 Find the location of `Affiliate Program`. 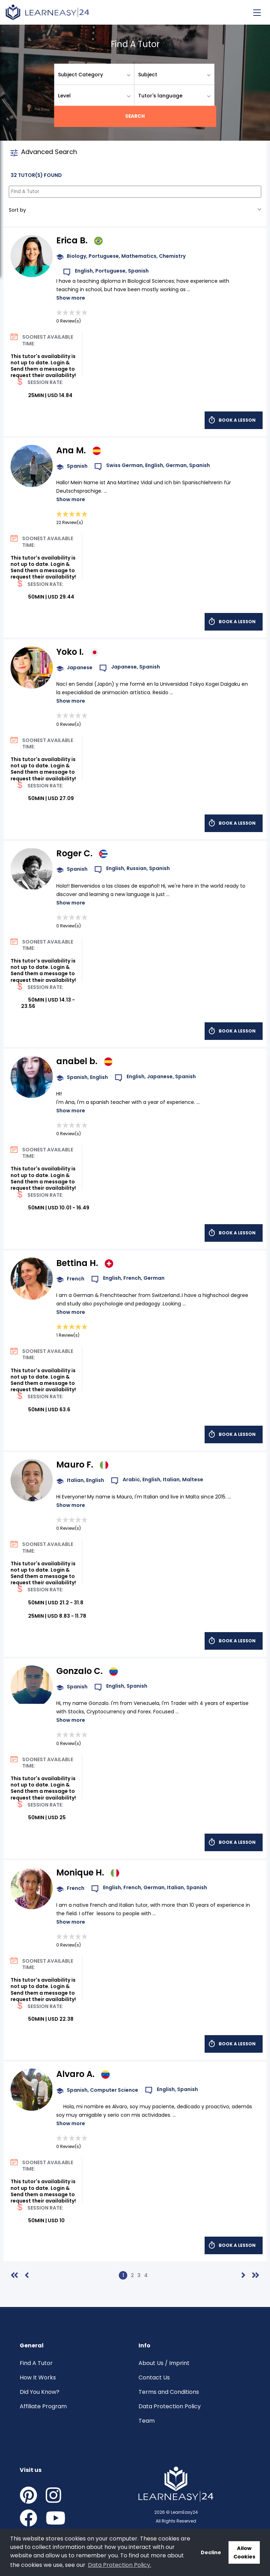

Affiliate Program is located at coordinates (43, 2406).